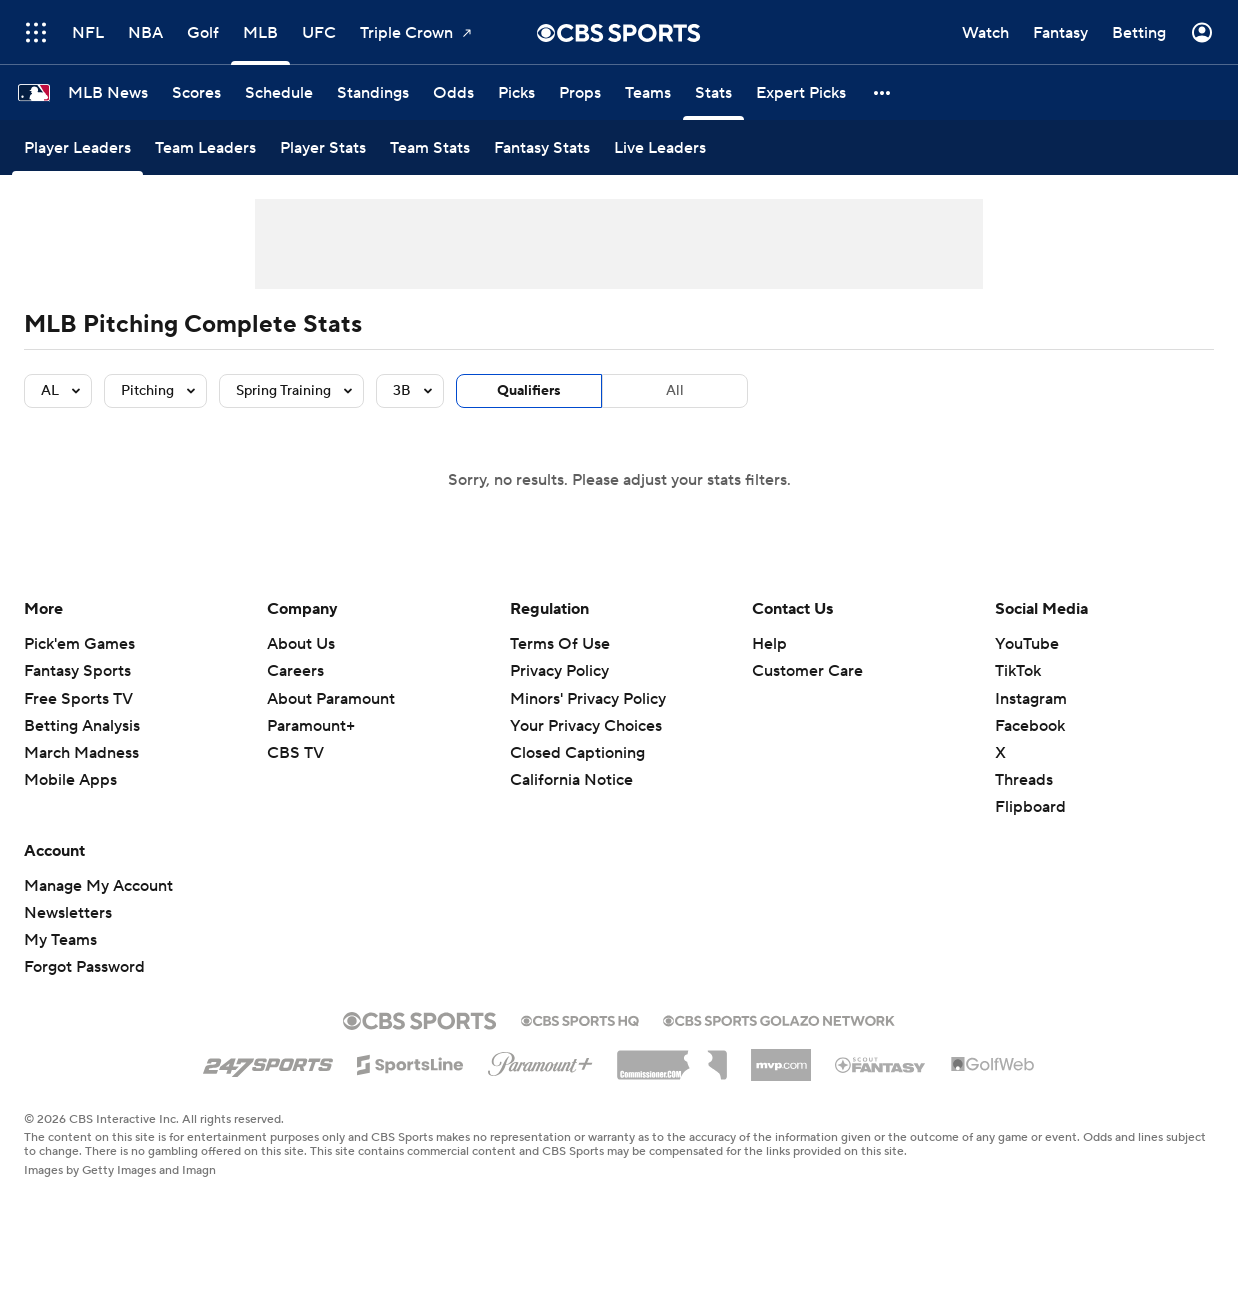  I want to click on Minors' Privacy Policy, so click(588, 699).